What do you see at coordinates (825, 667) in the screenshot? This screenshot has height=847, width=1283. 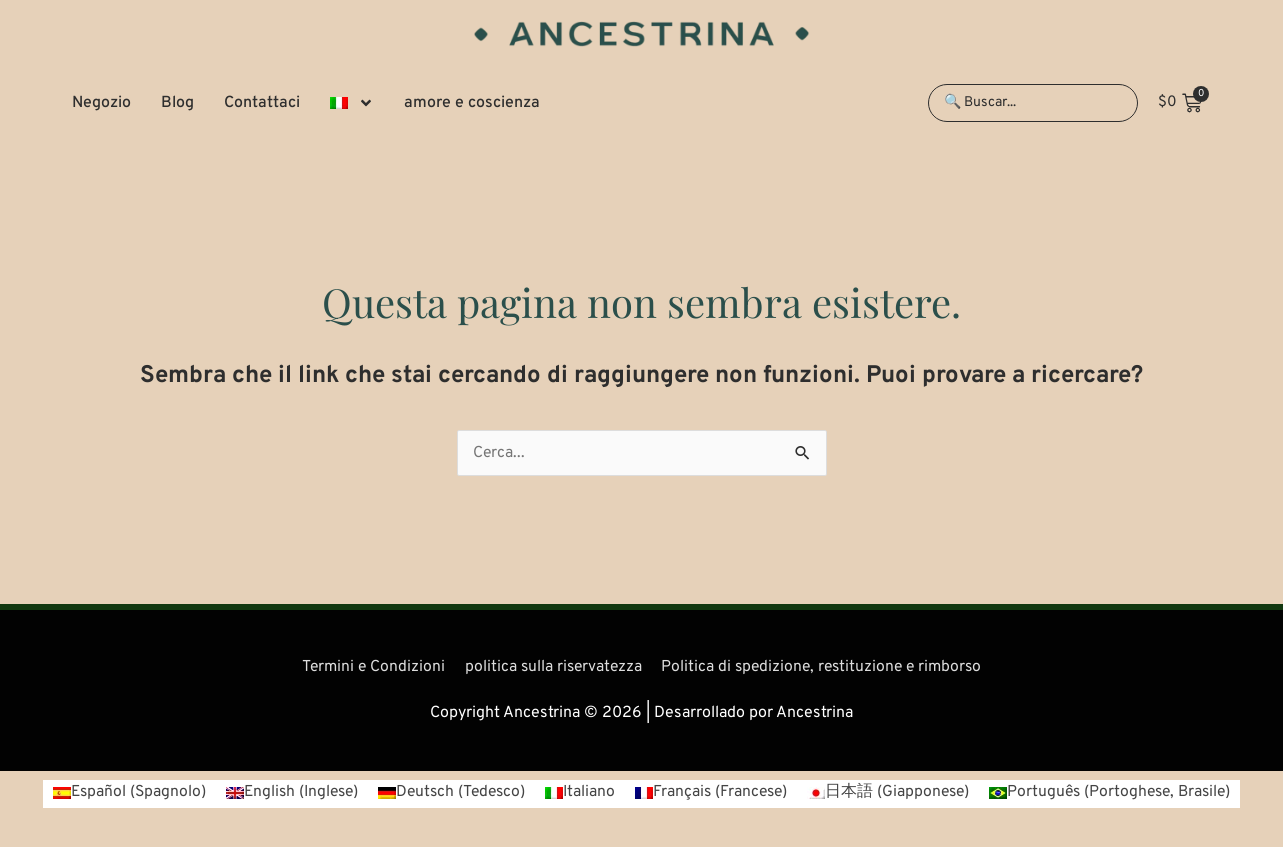 I see `Politica di spedizione, restituzione e rimborso` at bounding box center [825, 667].